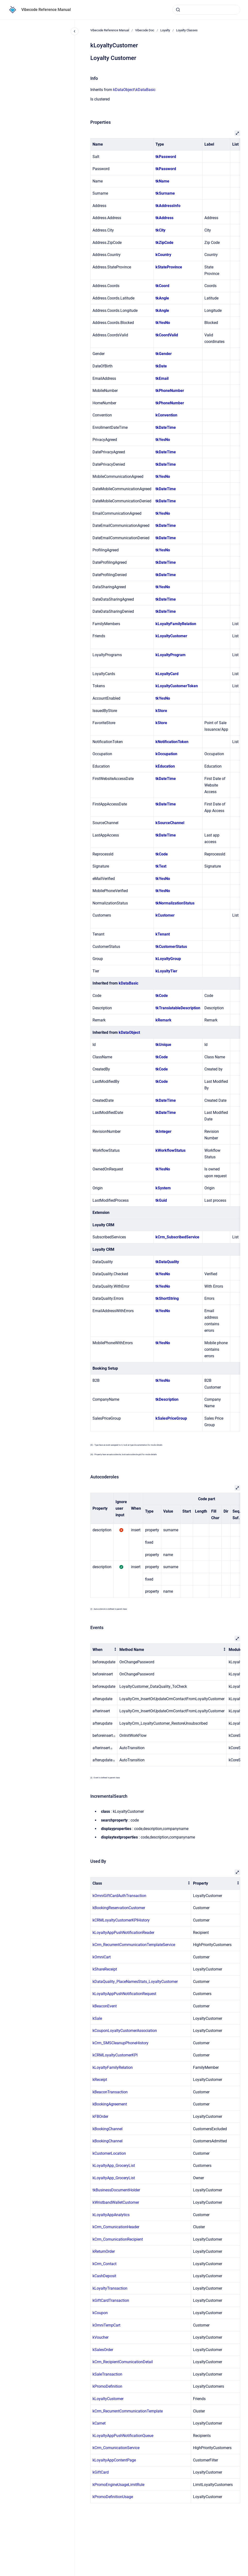  Describe the element at coordinates (123, 89) in the screenshot. I see `kDataObject` at that location.